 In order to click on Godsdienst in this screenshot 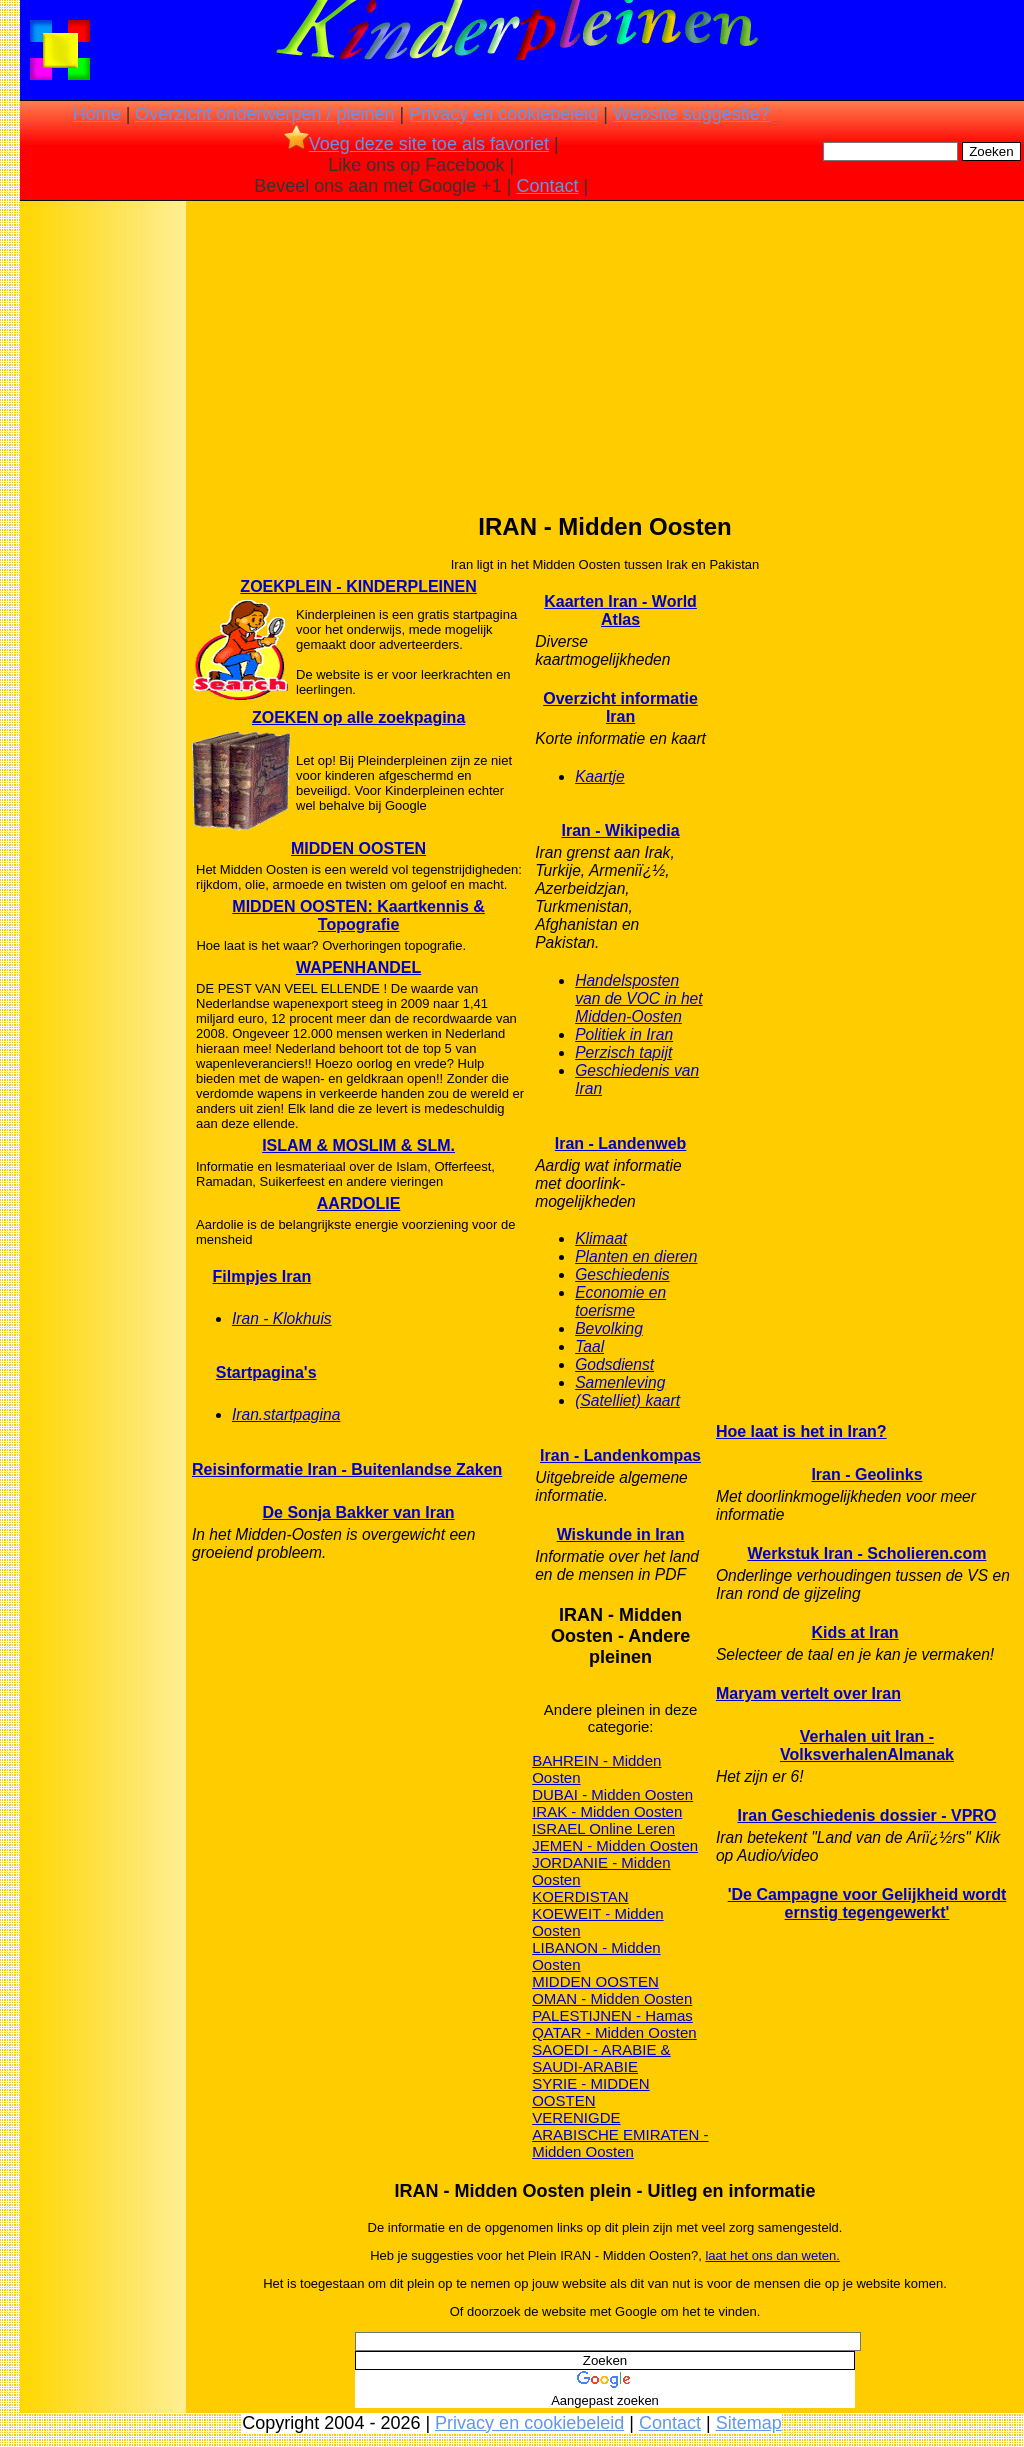, I will do `click(614, 1364)`.